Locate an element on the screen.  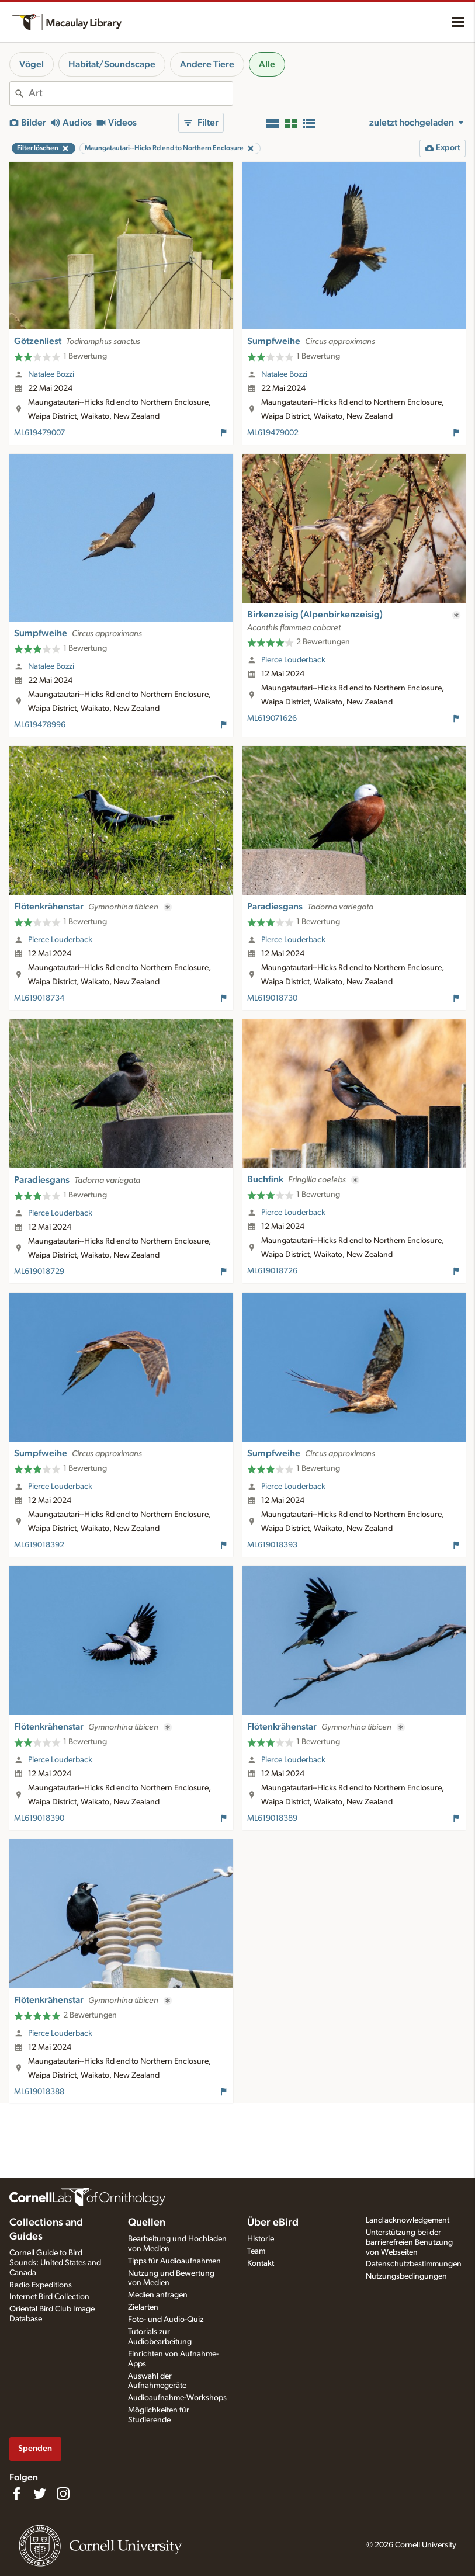
Andere Tiere is located at coordinates (207, 64).